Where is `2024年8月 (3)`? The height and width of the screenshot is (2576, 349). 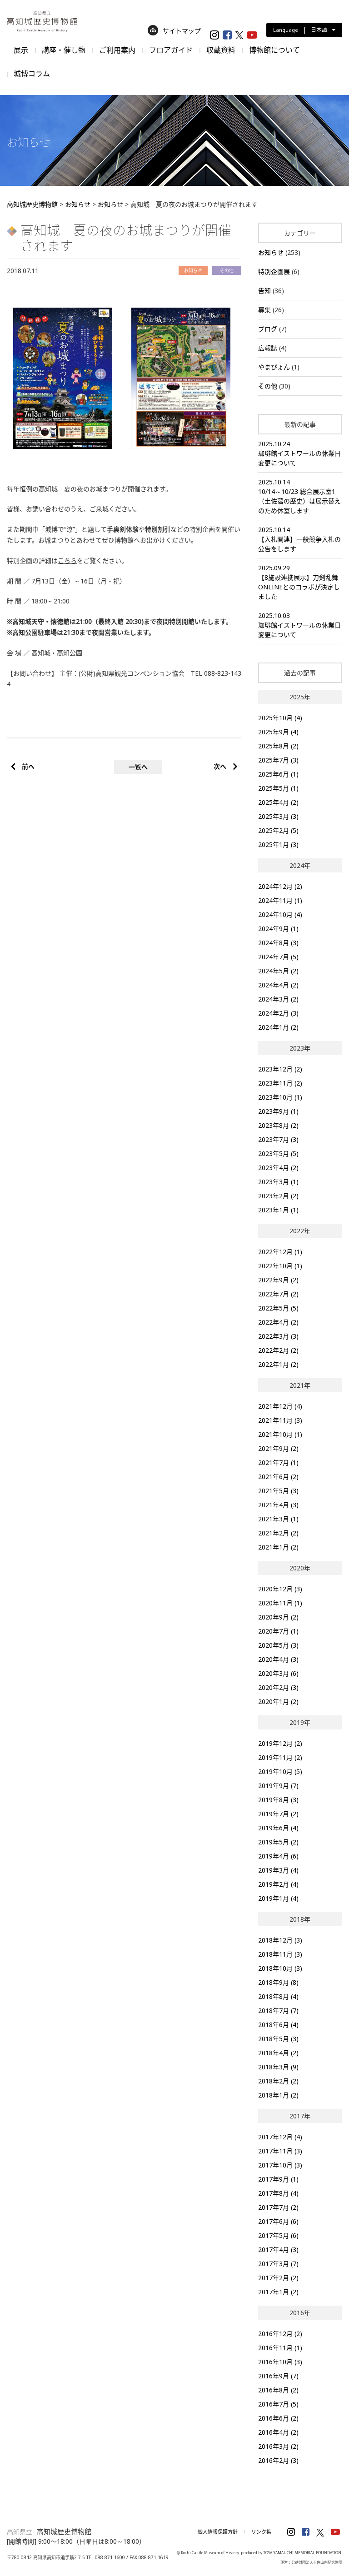 2024年8月 (3) is located at coordinates (278, 942).